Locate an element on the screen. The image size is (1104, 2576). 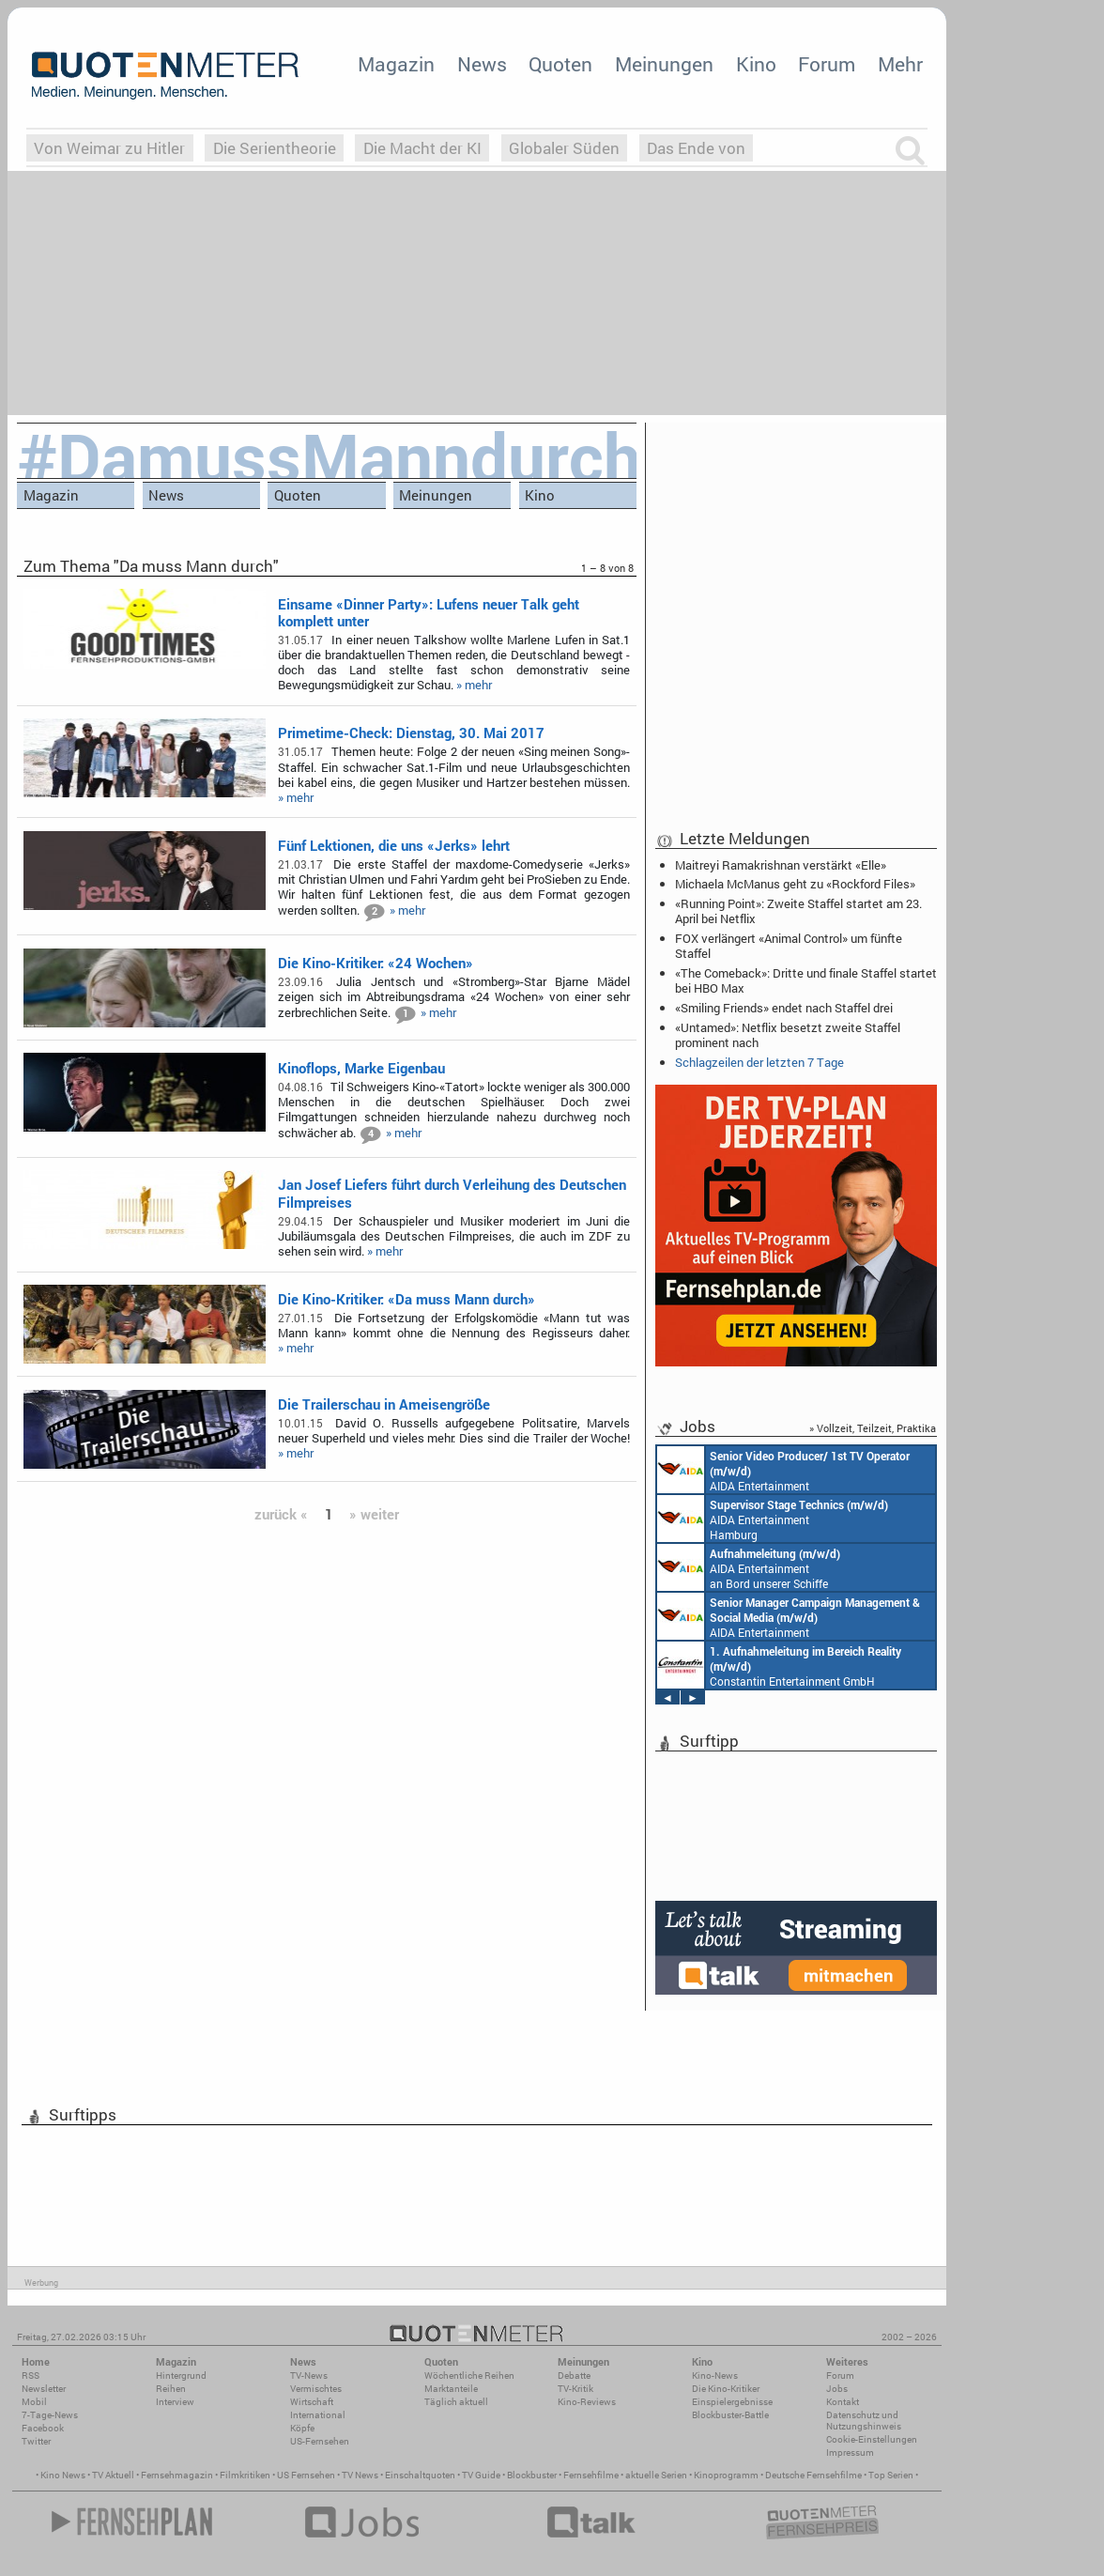
TV-Kritik is located at coordinates (575, 2389).